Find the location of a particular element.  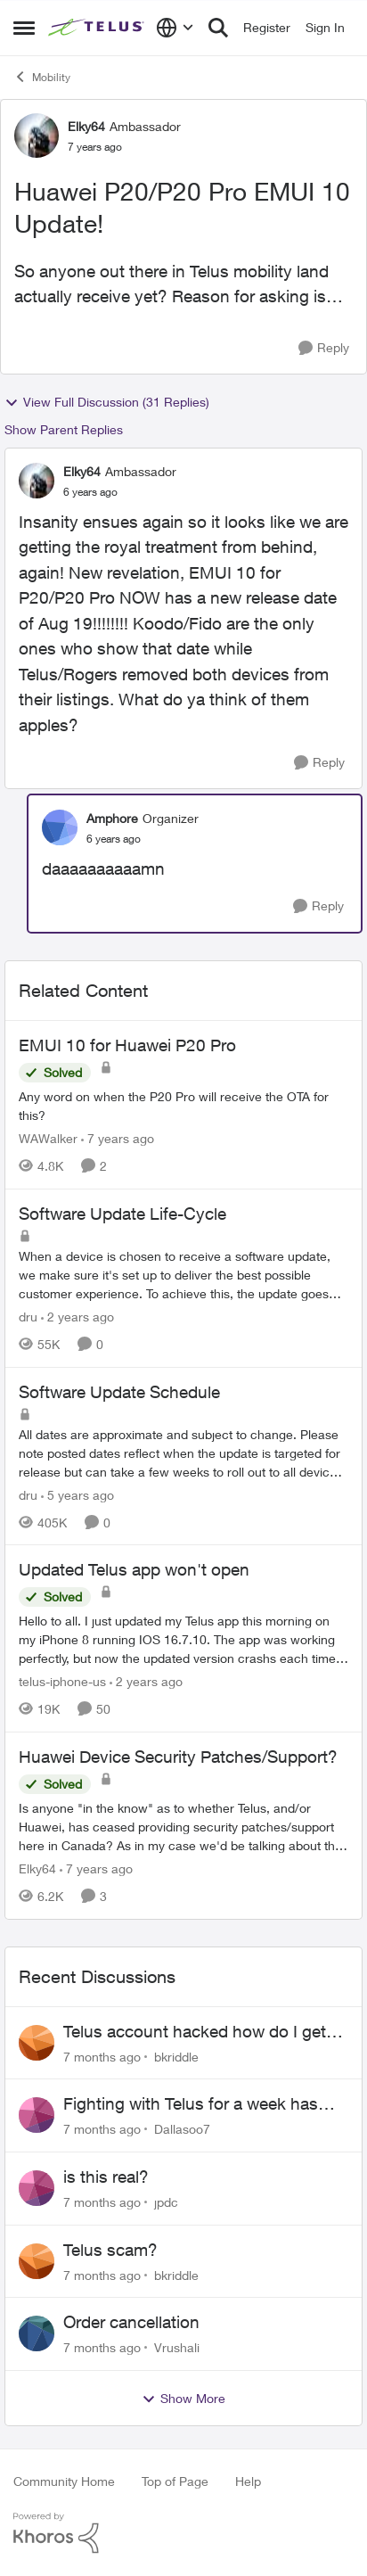

[Language selector] is located at coordinates (175, 27).